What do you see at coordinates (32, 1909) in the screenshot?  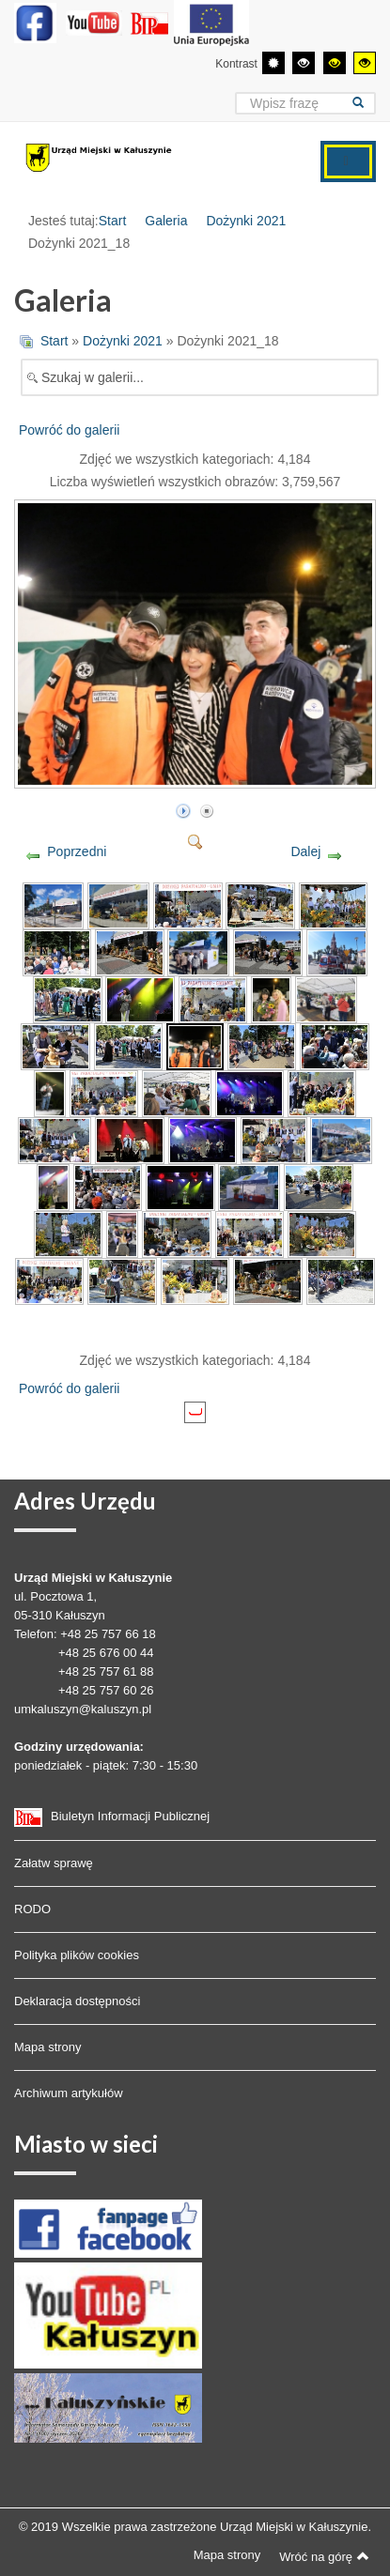 I see `RODO` at bounding box center [32, 1909].